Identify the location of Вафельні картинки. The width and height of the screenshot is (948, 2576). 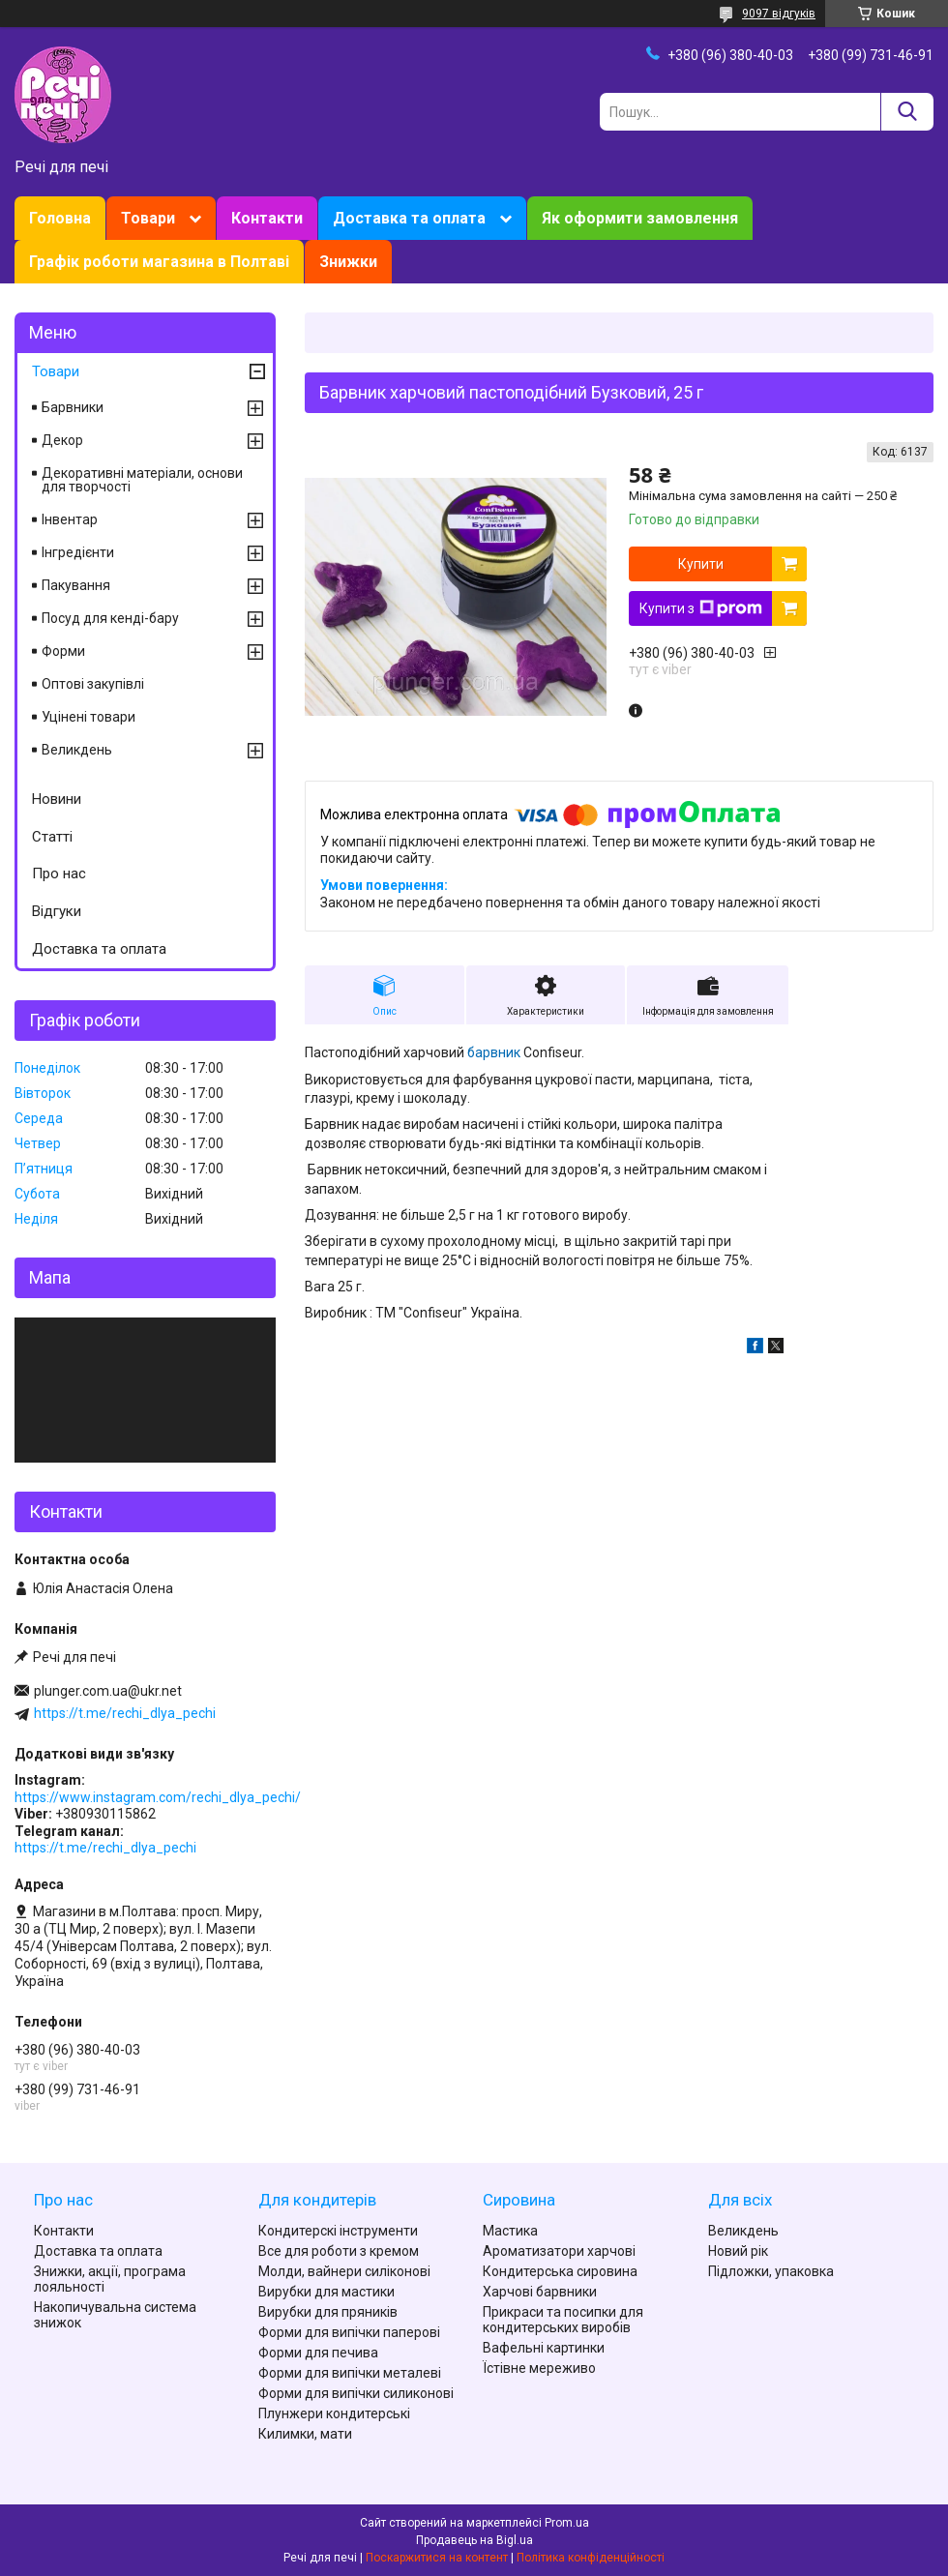
(544, 2347).